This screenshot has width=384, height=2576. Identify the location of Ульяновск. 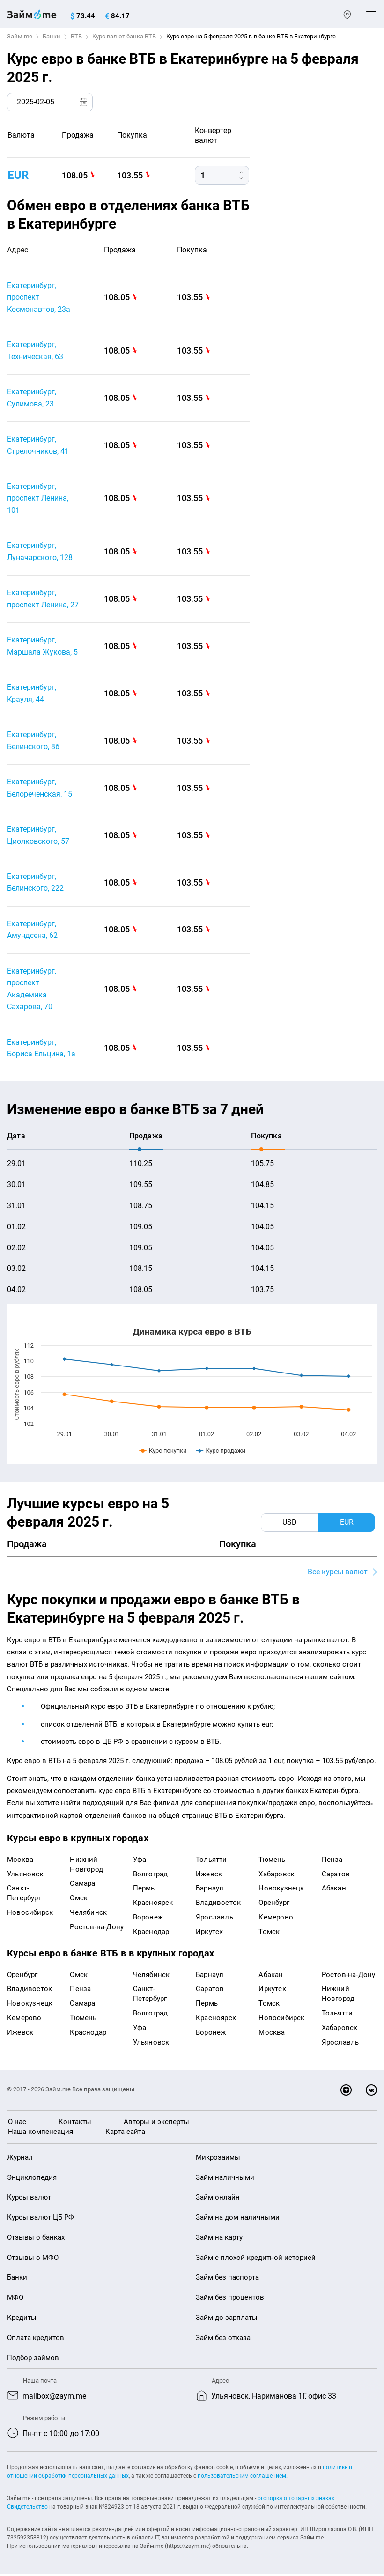
(25, 1876).